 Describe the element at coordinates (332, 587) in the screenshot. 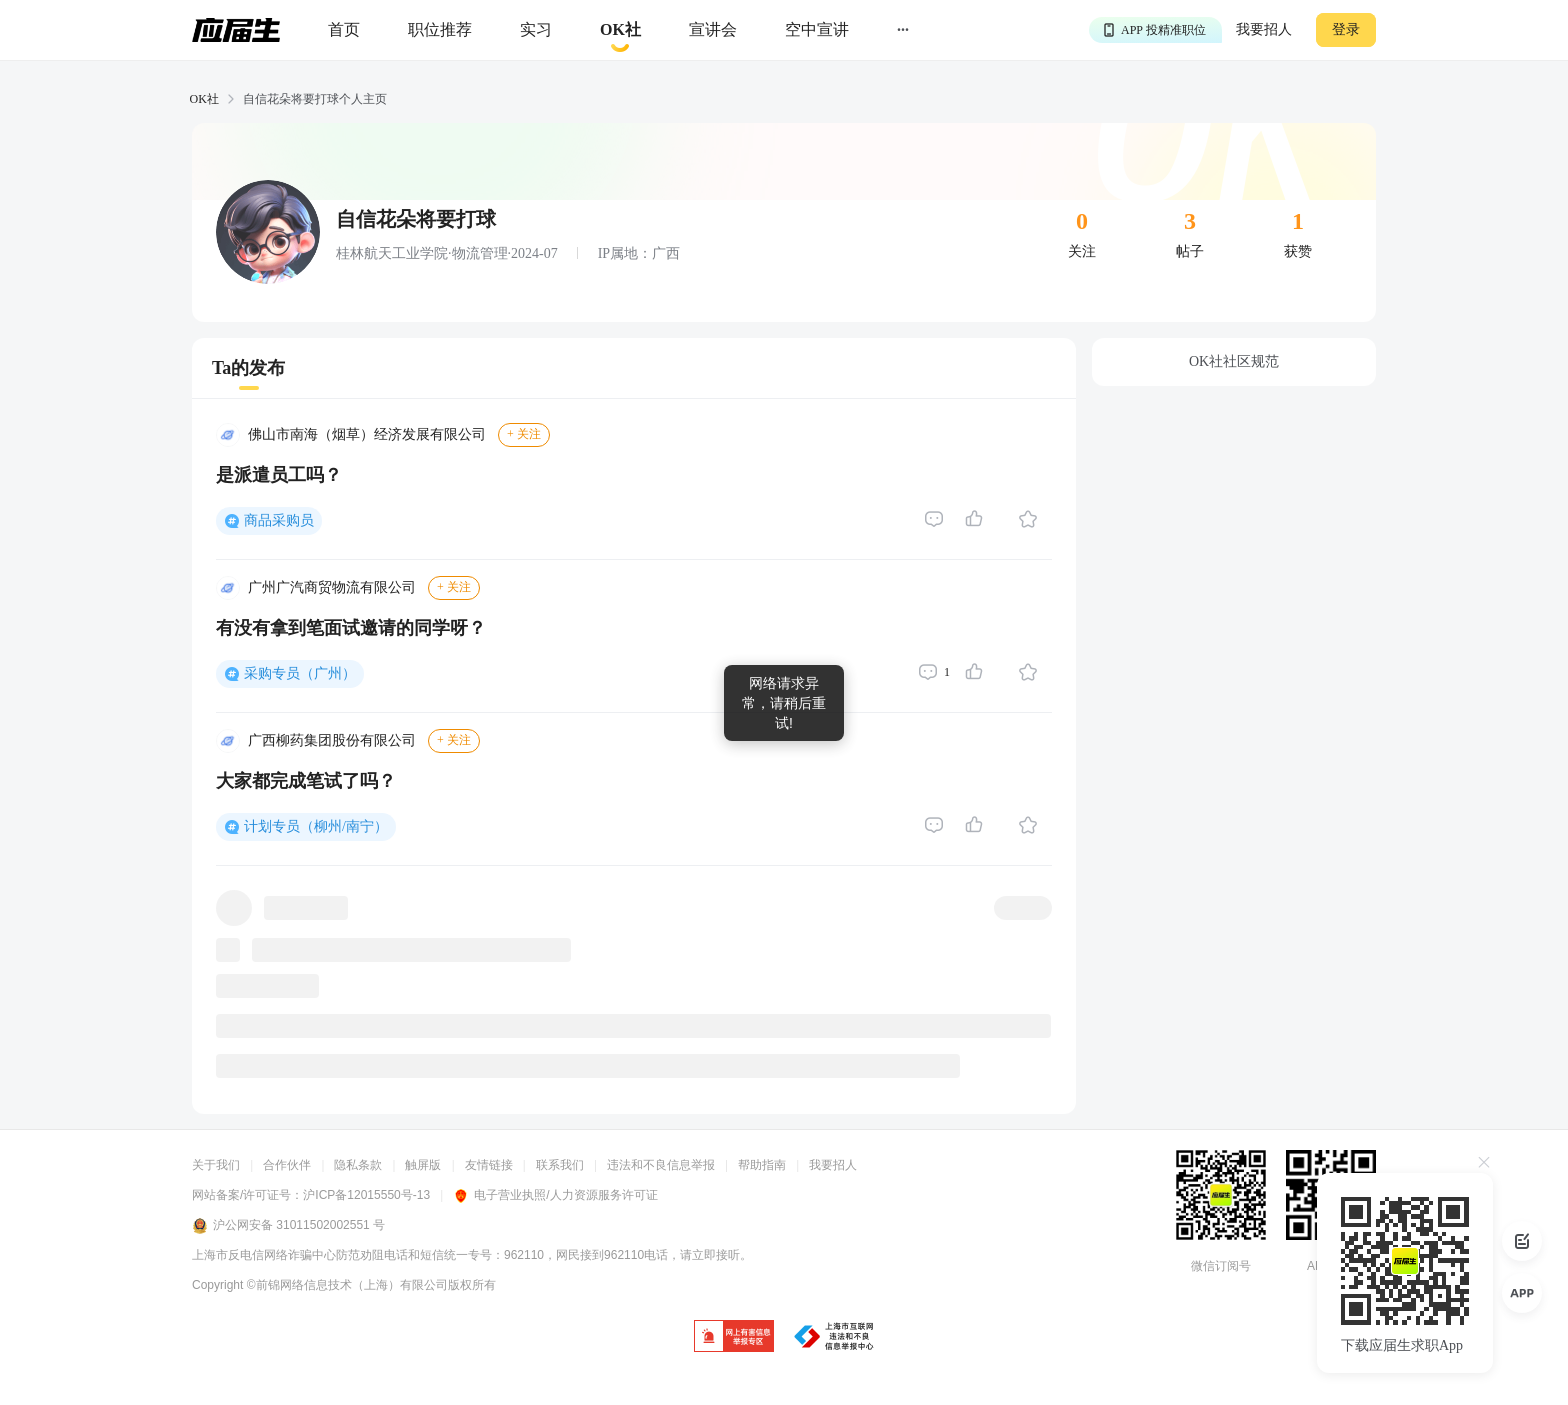

I see `广州广汽商贸物流有限公司` at that location.